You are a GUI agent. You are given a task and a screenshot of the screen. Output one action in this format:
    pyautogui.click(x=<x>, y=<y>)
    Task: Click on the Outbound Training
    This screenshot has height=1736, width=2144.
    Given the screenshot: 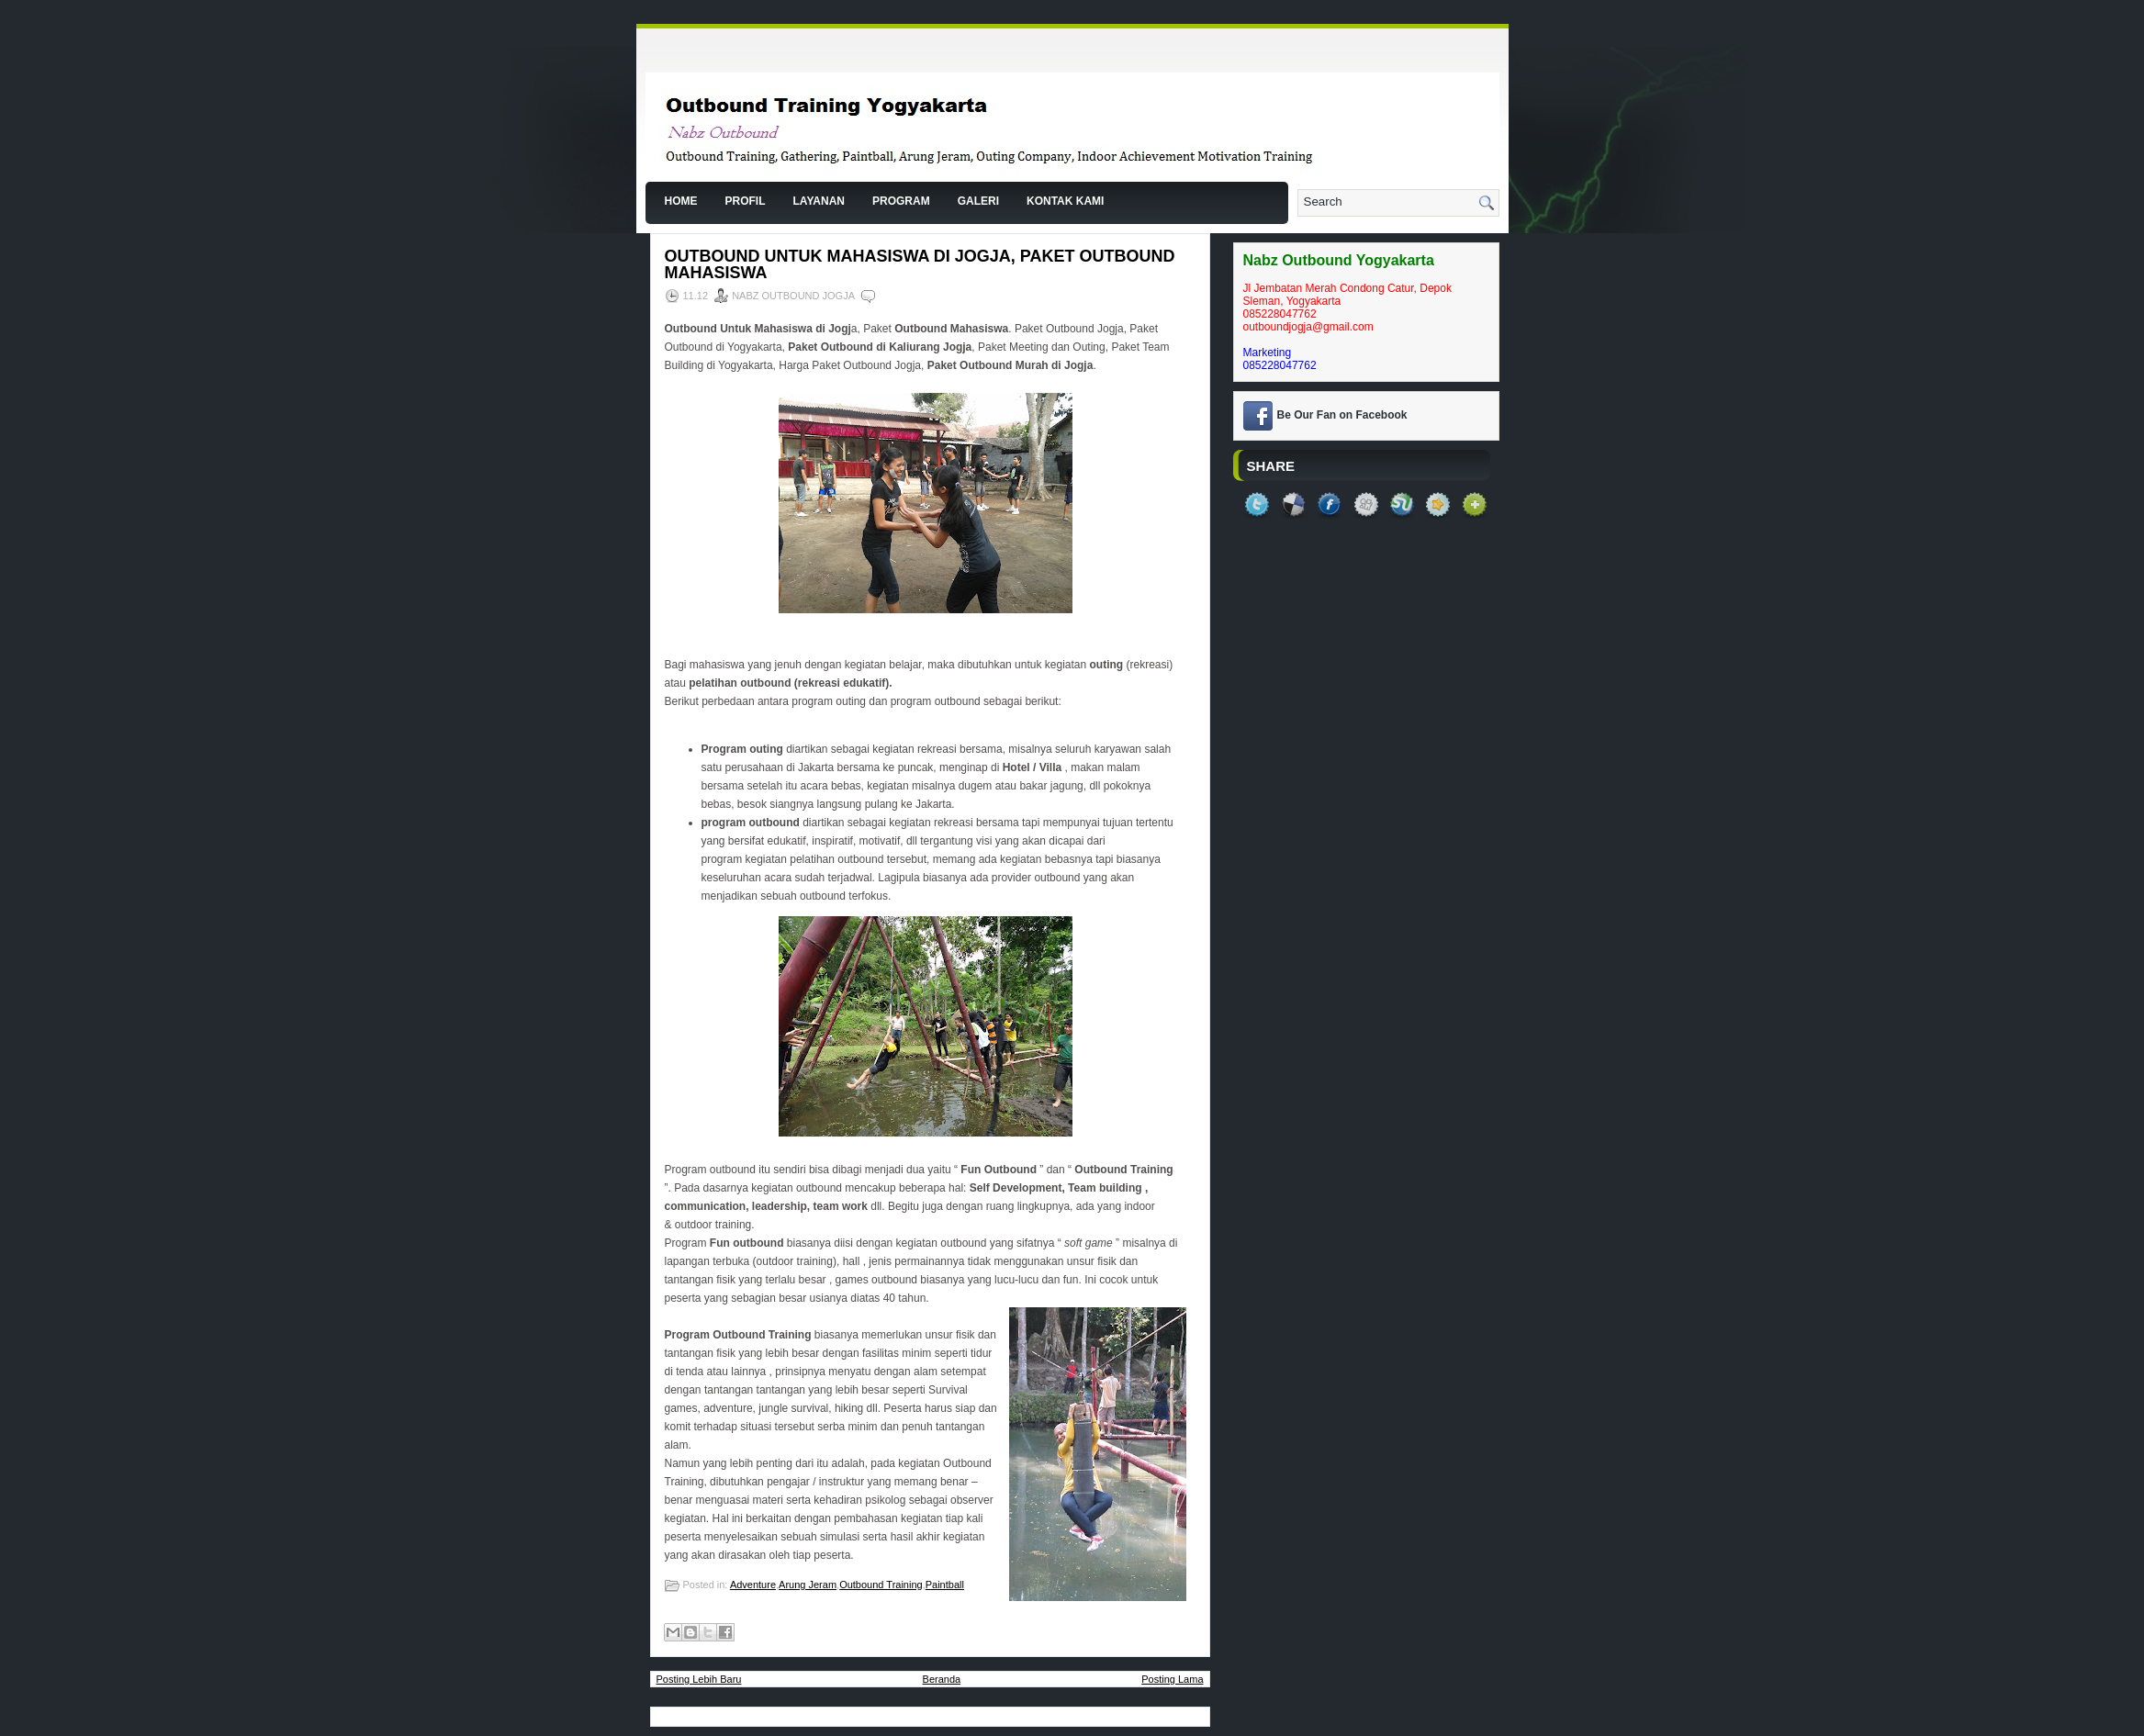 What is the action you would take?
    pyautogui.click(x=881, y=1584)
    